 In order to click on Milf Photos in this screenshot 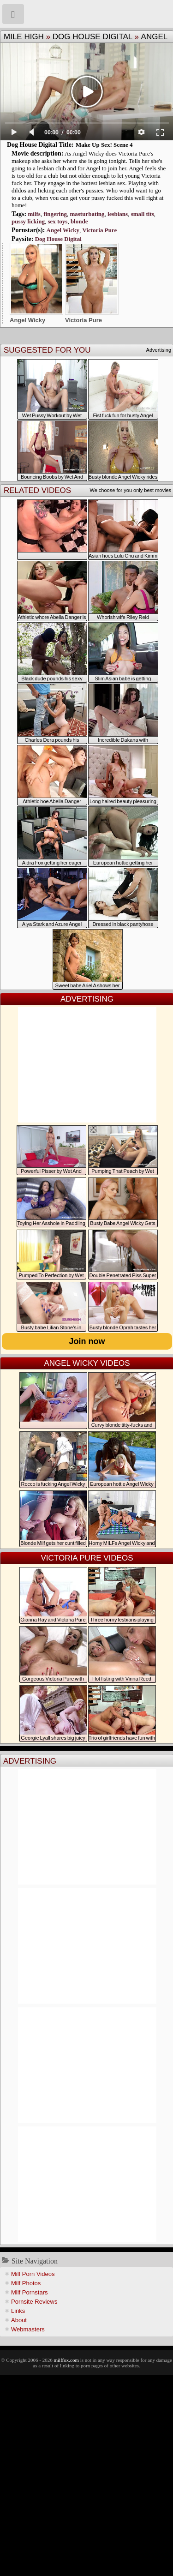, I will do `click(26, 2283)`.